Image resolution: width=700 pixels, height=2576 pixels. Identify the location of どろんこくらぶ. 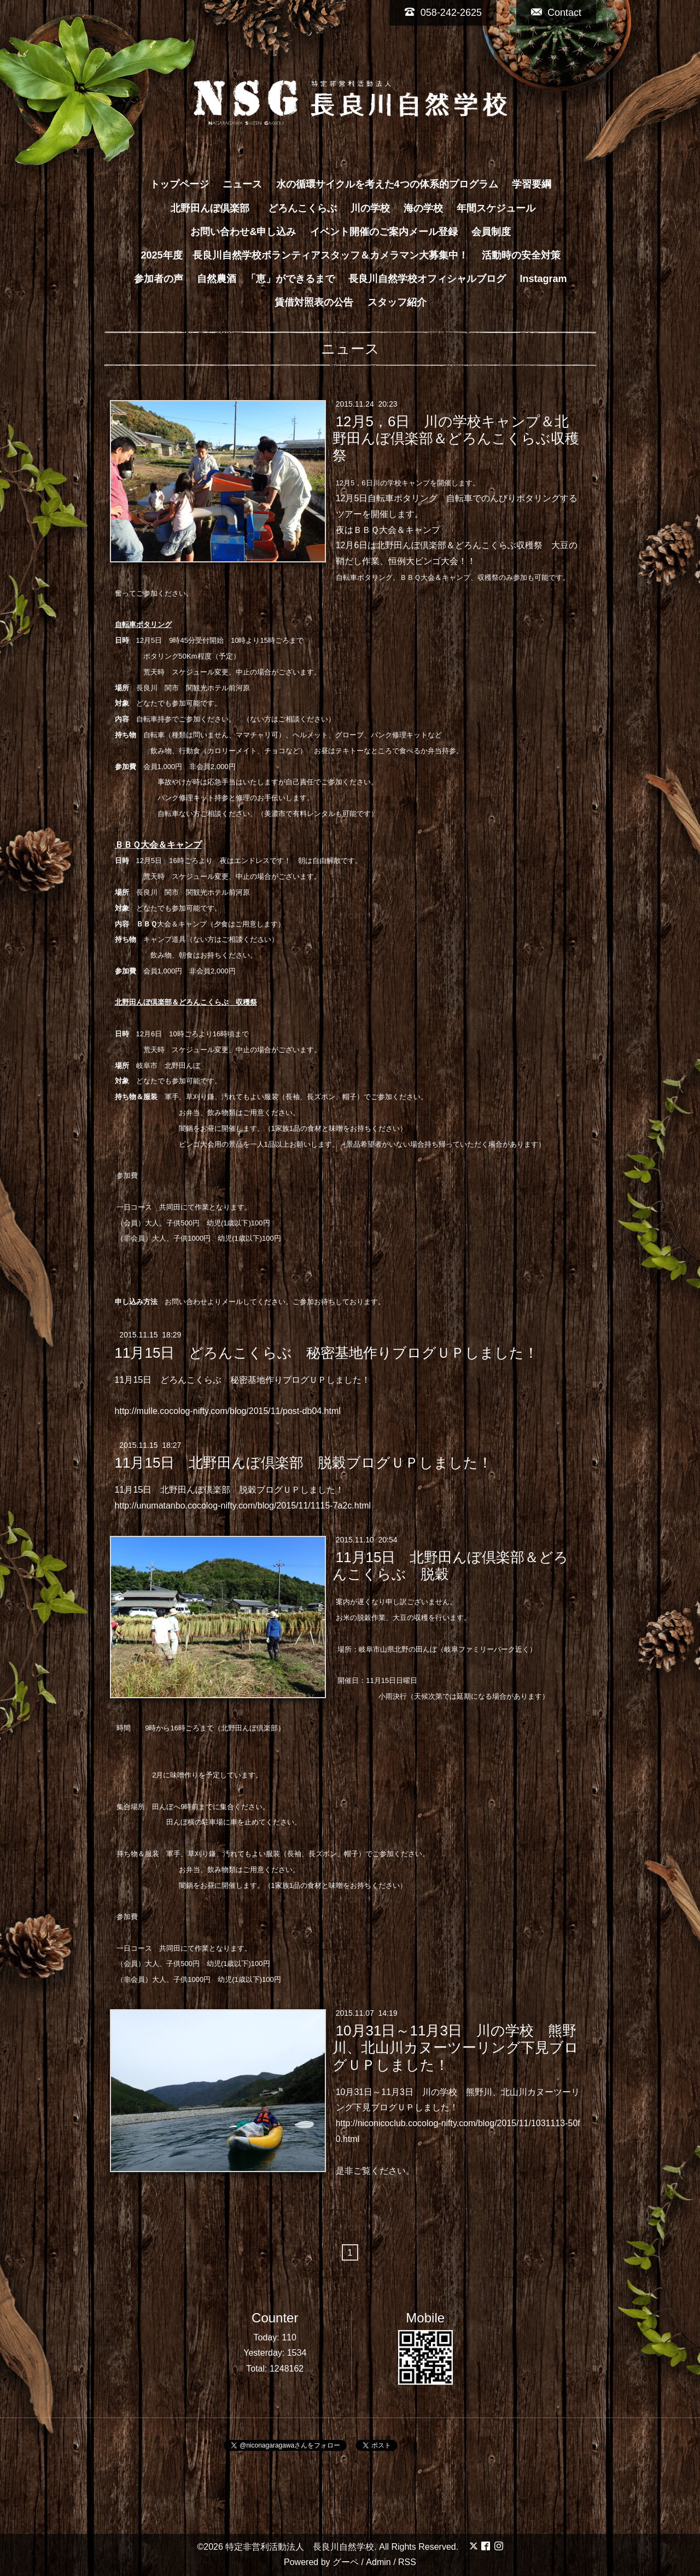
(302, 208).